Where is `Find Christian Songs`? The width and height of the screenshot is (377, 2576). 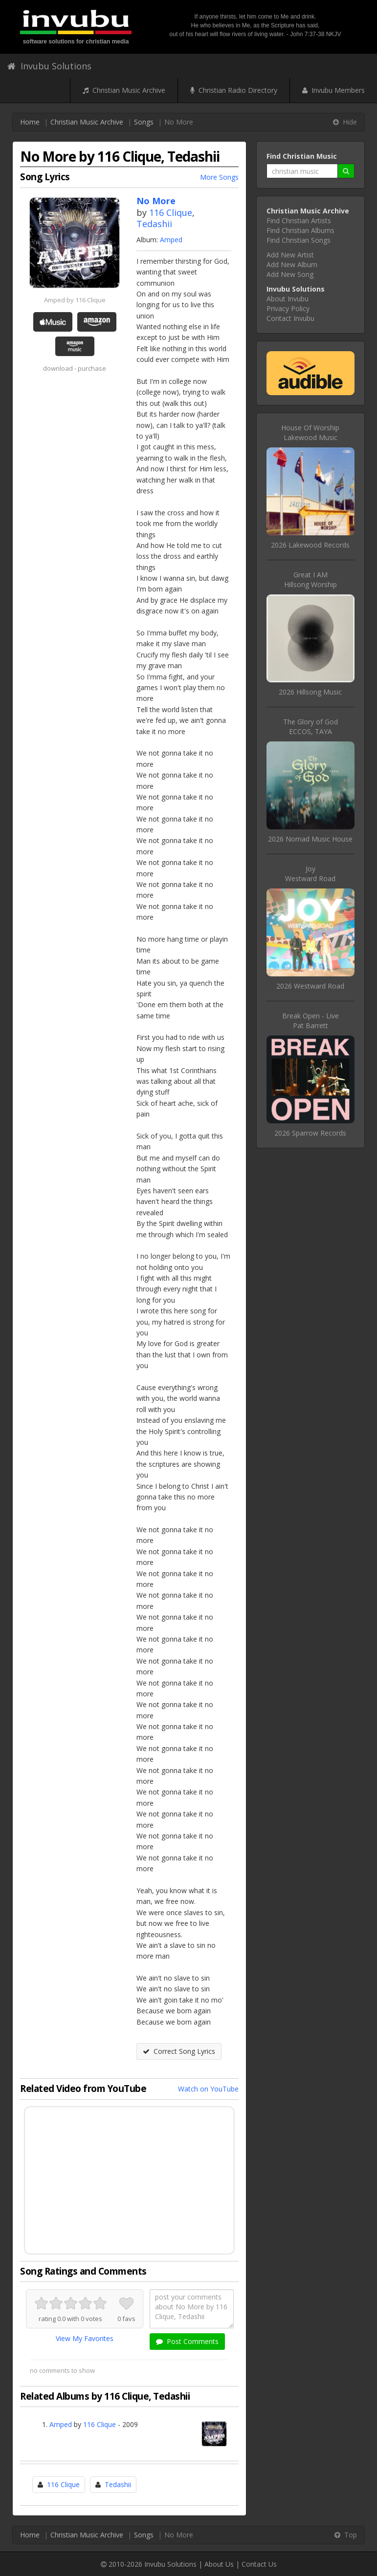 Find Christian Songs is located at coordinates (298, 240).